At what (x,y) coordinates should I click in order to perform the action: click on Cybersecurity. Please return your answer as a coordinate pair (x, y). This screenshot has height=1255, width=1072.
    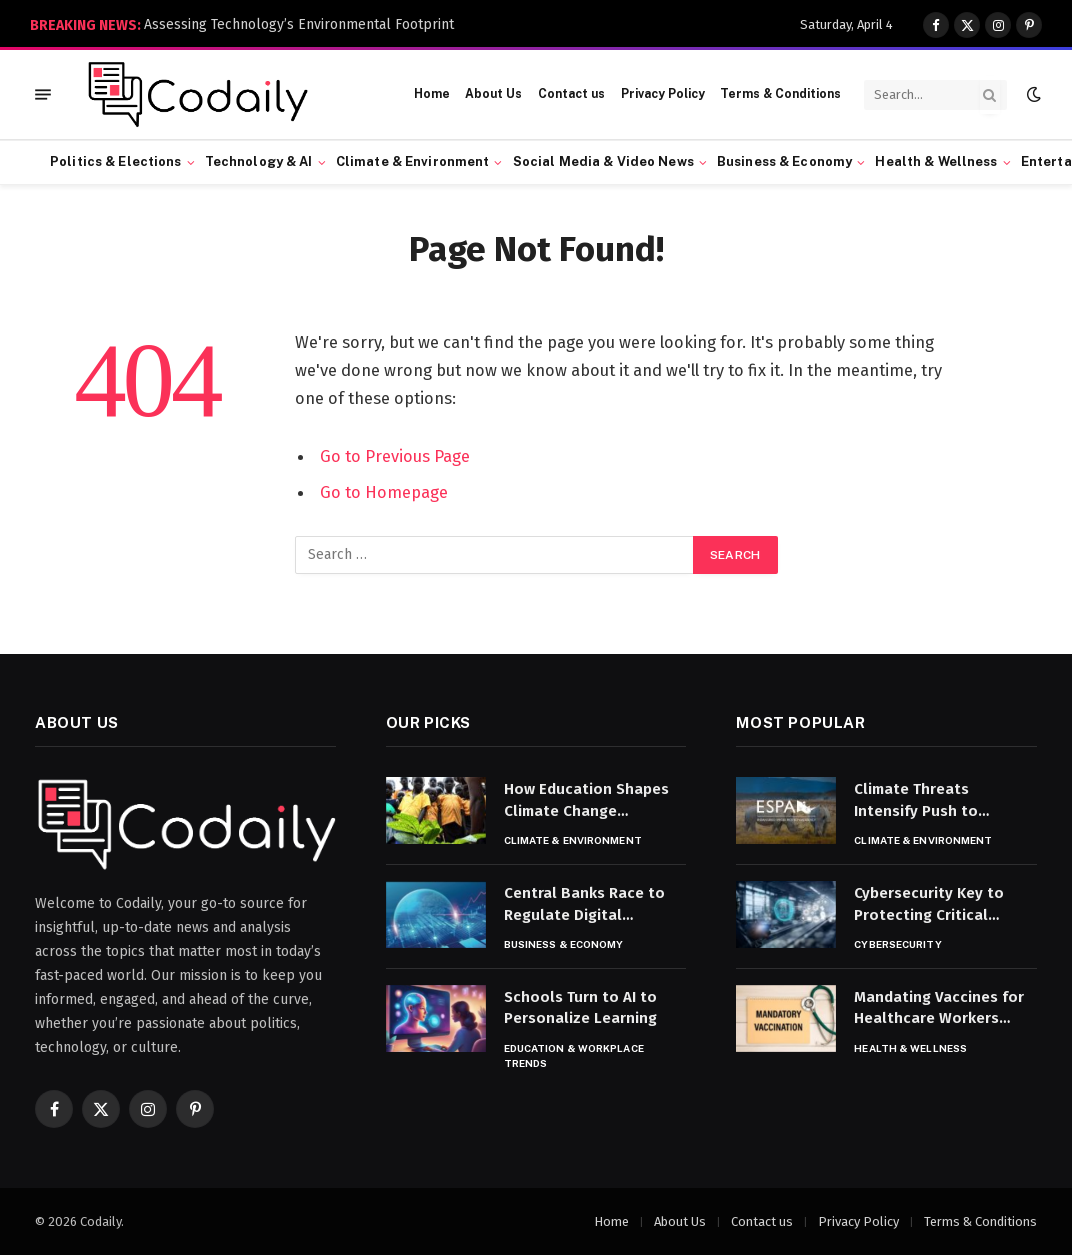
    Looking at the image, I should click on (897, 944).